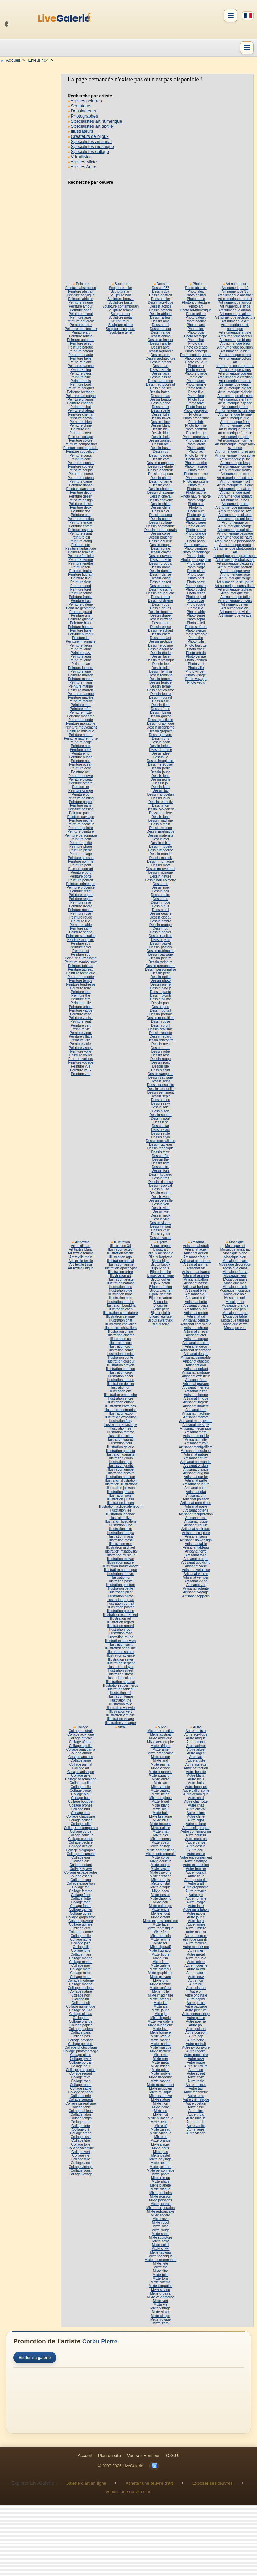 The width and height of the screenshot is (257, 2576). What do you see at coordinates (80, 392) in the screenshot?
I see `Peinture bretagne` at bounding box center [80, 392].